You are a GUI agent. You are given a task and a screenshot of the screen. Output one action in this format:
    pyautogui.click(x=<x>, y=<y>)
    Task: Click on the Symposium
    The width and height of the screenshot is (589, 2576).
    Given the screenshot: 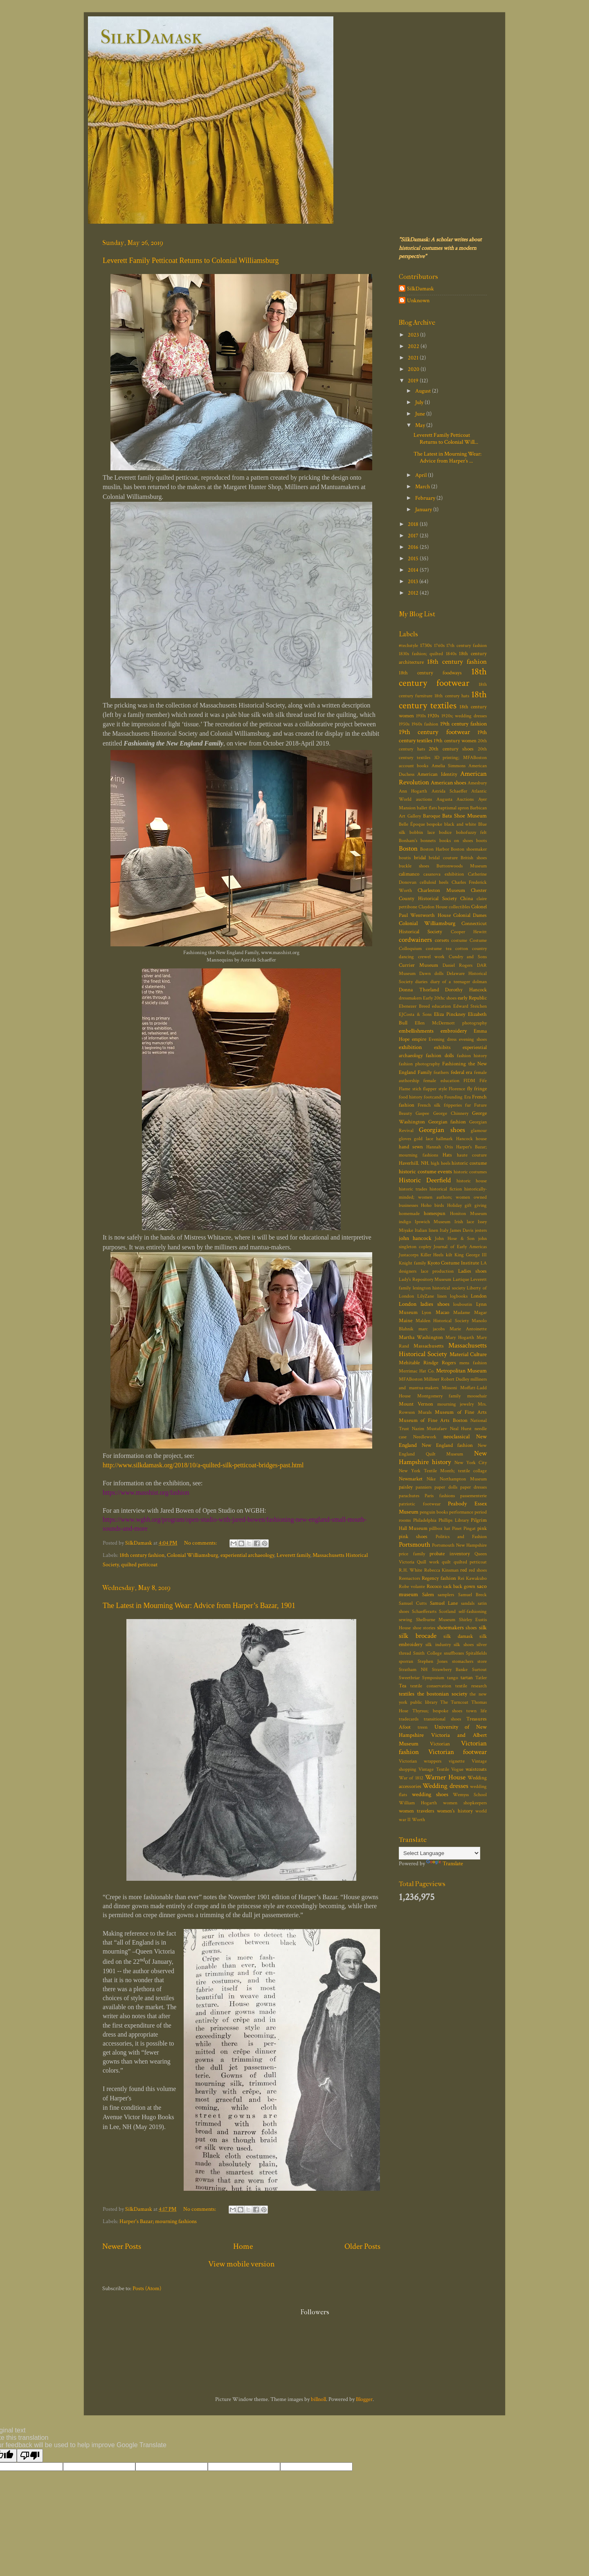 What is the action you would take?
    pyautogui.click(x=433, y=1678)
    